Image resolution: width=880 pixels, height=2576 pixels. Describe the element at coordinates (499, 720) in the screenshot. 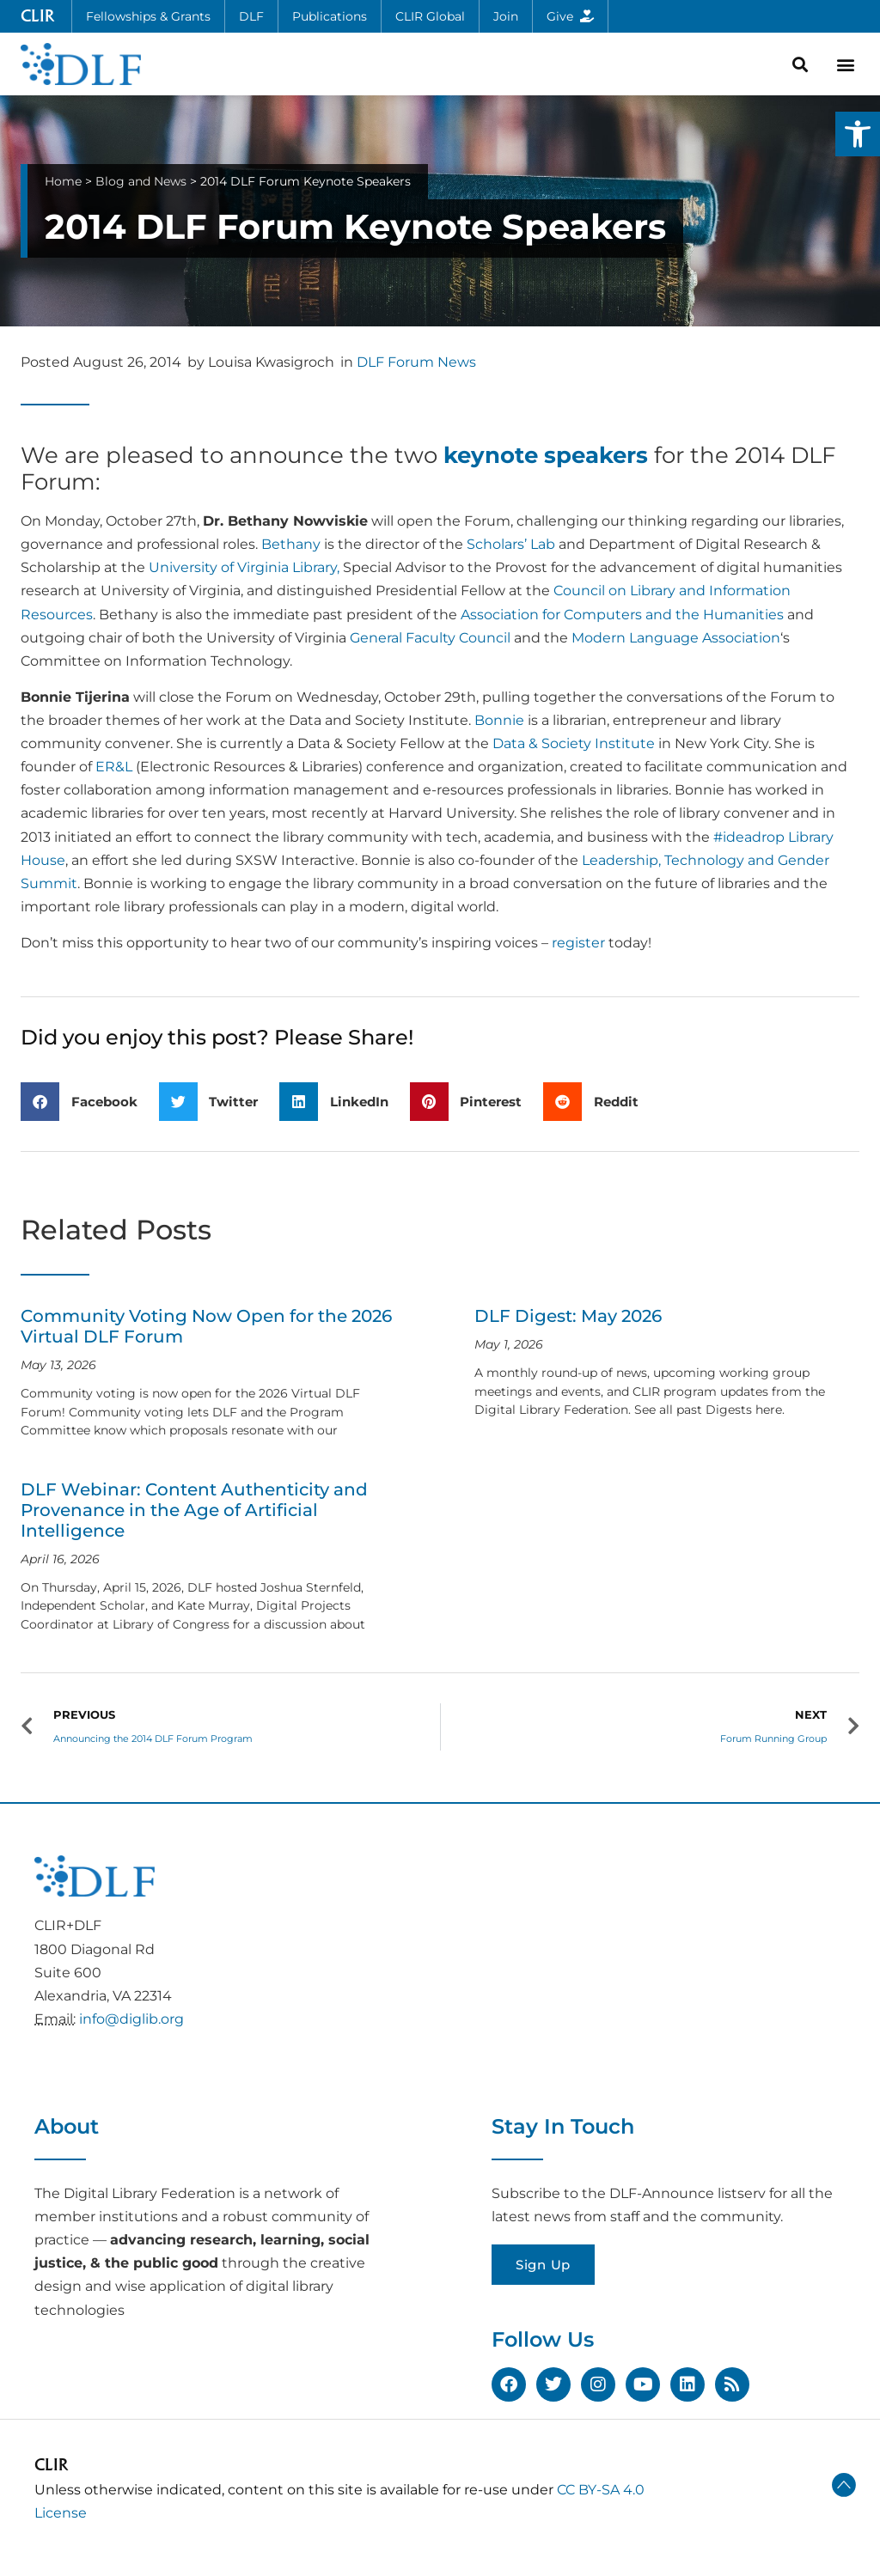

I see `Bonnie` at that location.